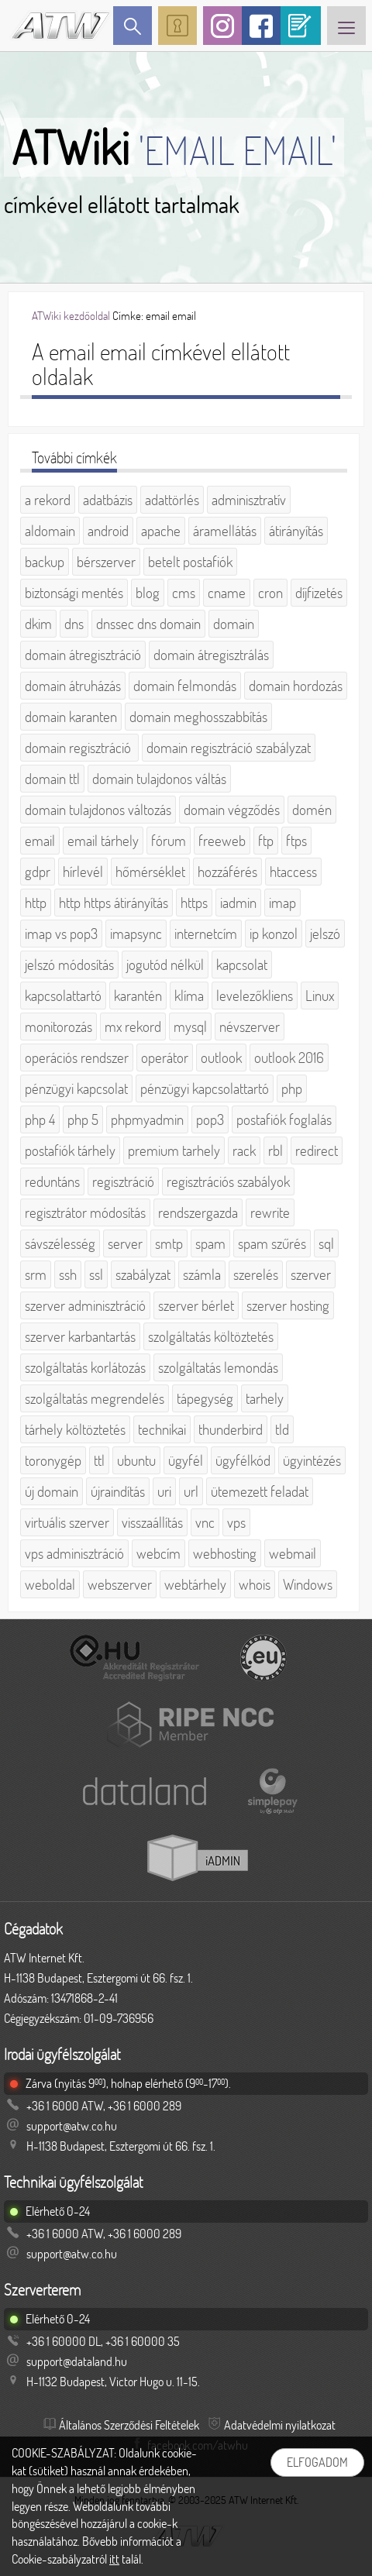 The height and width of the screenshot is (2576, 372). What do you see at coordinates (292, 1553) in the screenshot?
I see `webmail` at bounding box center [292, 1553].